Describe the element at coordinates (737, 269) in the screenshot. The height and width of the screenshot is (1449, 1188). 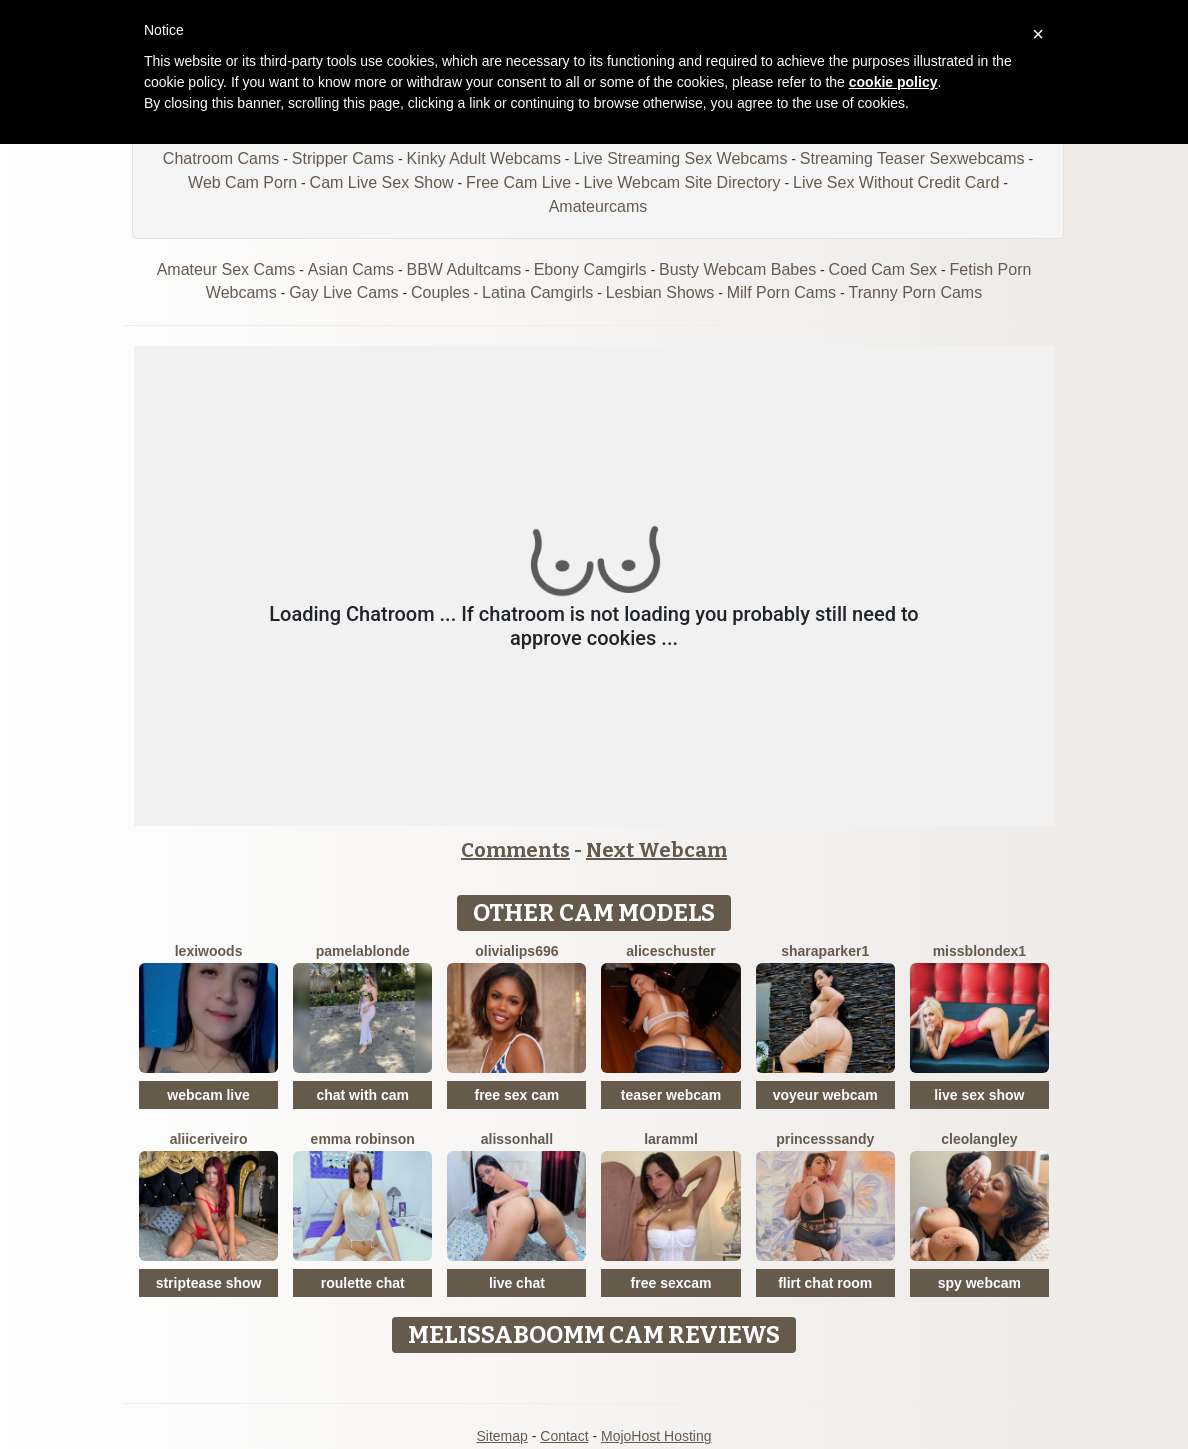
I see `Busty Webcam Babes` at that location.